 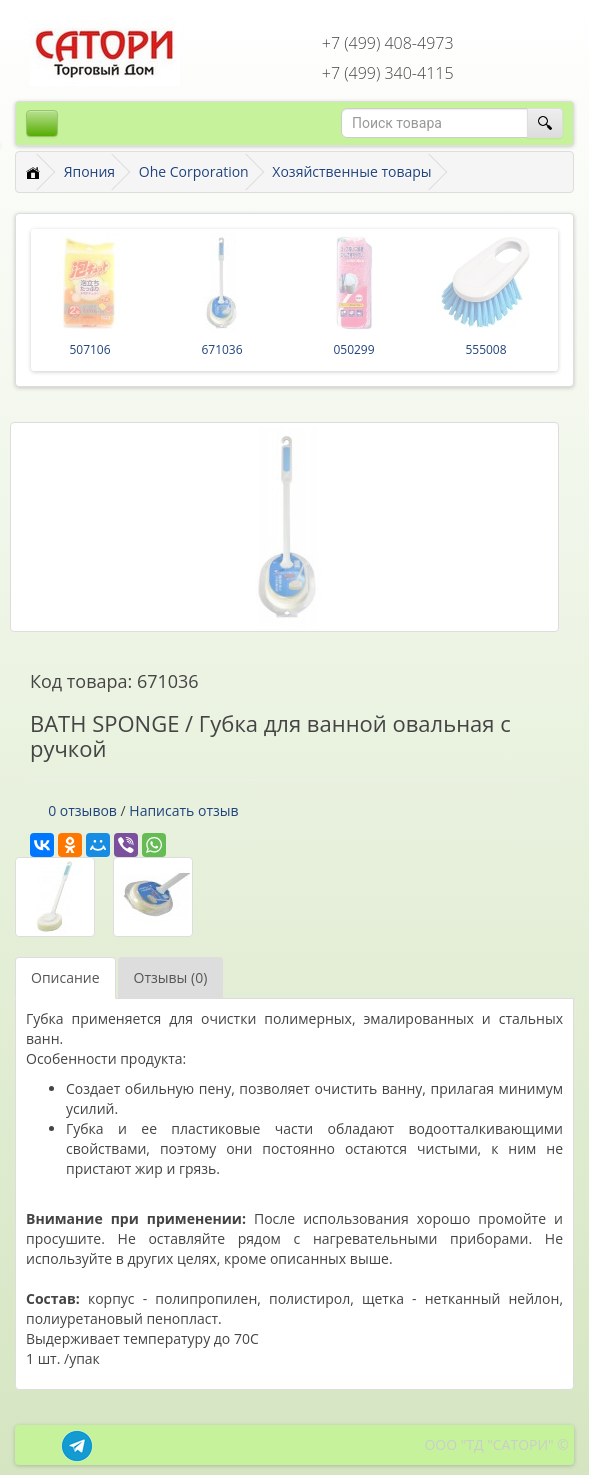 I want to click on 507106, so click(x=89, y=349).